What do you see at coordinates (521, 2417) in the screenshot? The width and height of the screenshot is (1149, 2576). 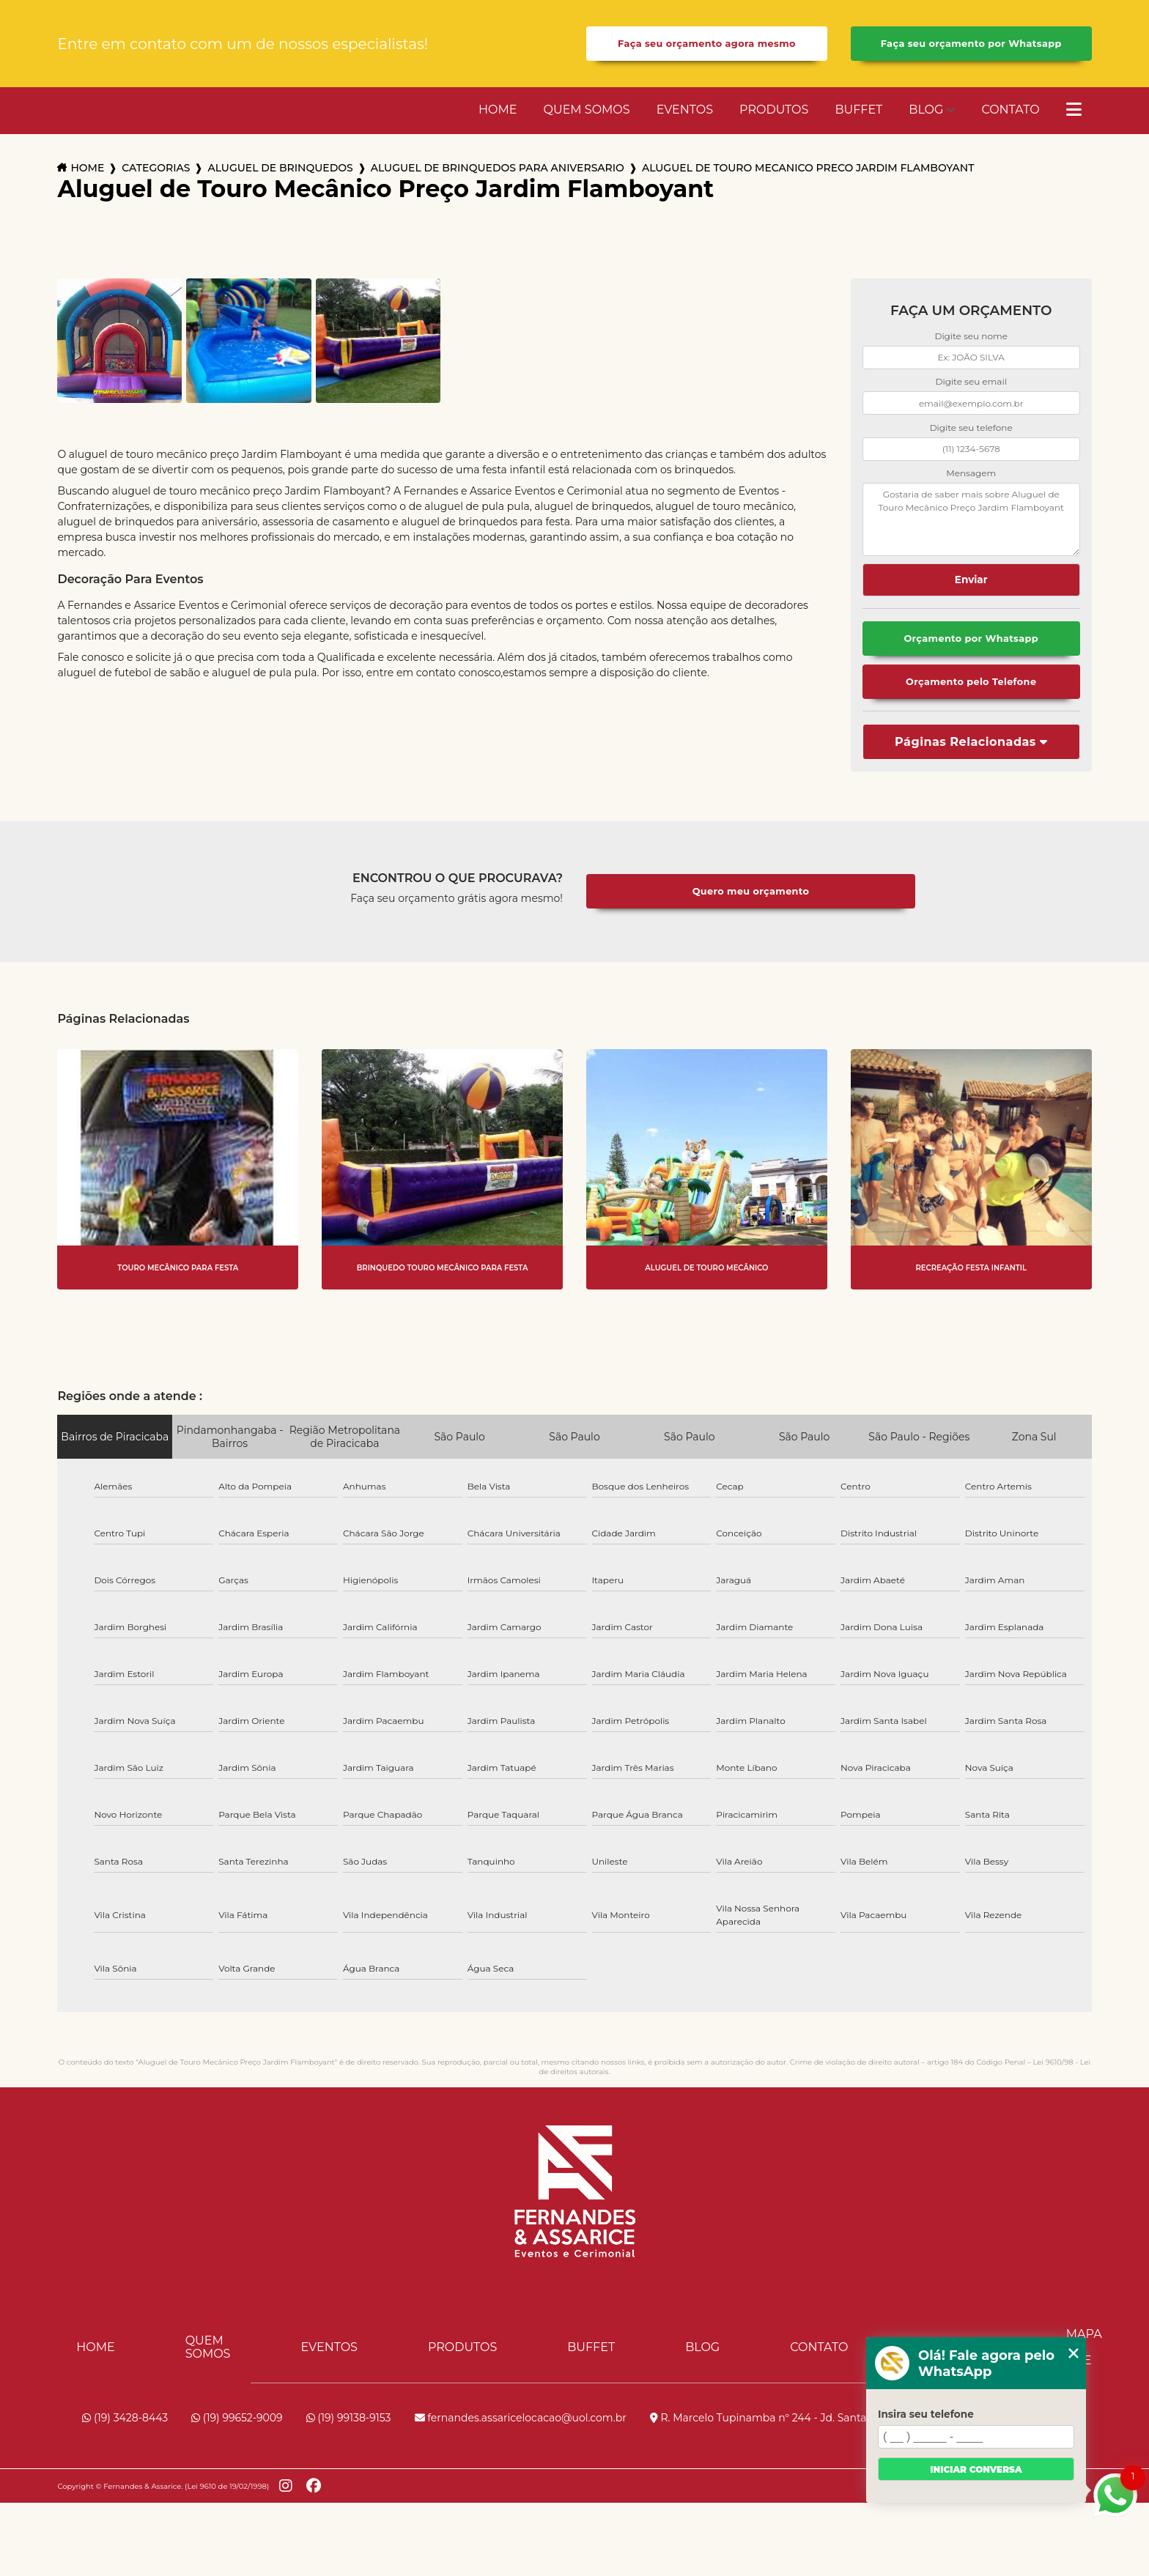 I see `fernandes.assaricelocacao@uol.com.br` at bounding box center [521, 2417].